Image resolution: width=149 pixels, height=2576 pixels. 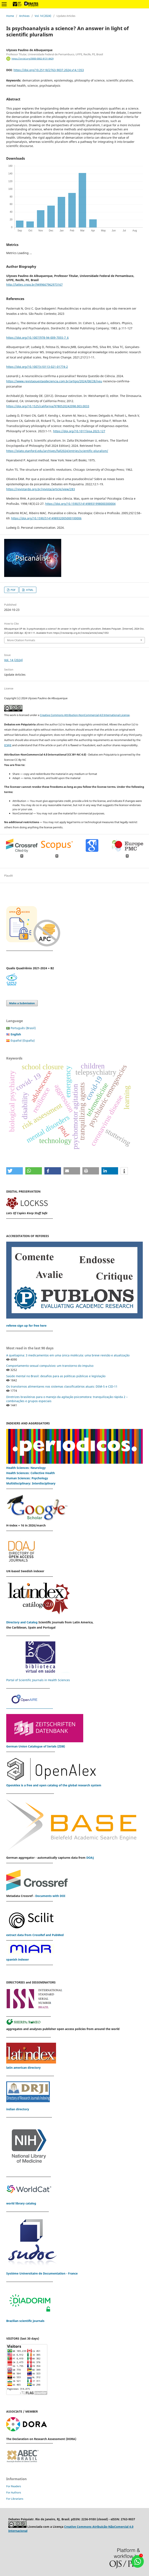 What do you see at coordinates (47, 406) in the screenshot?
I see `https://doi.org/10.1525/california/9780520242098.003.0033` at bounding box center [47, 406].